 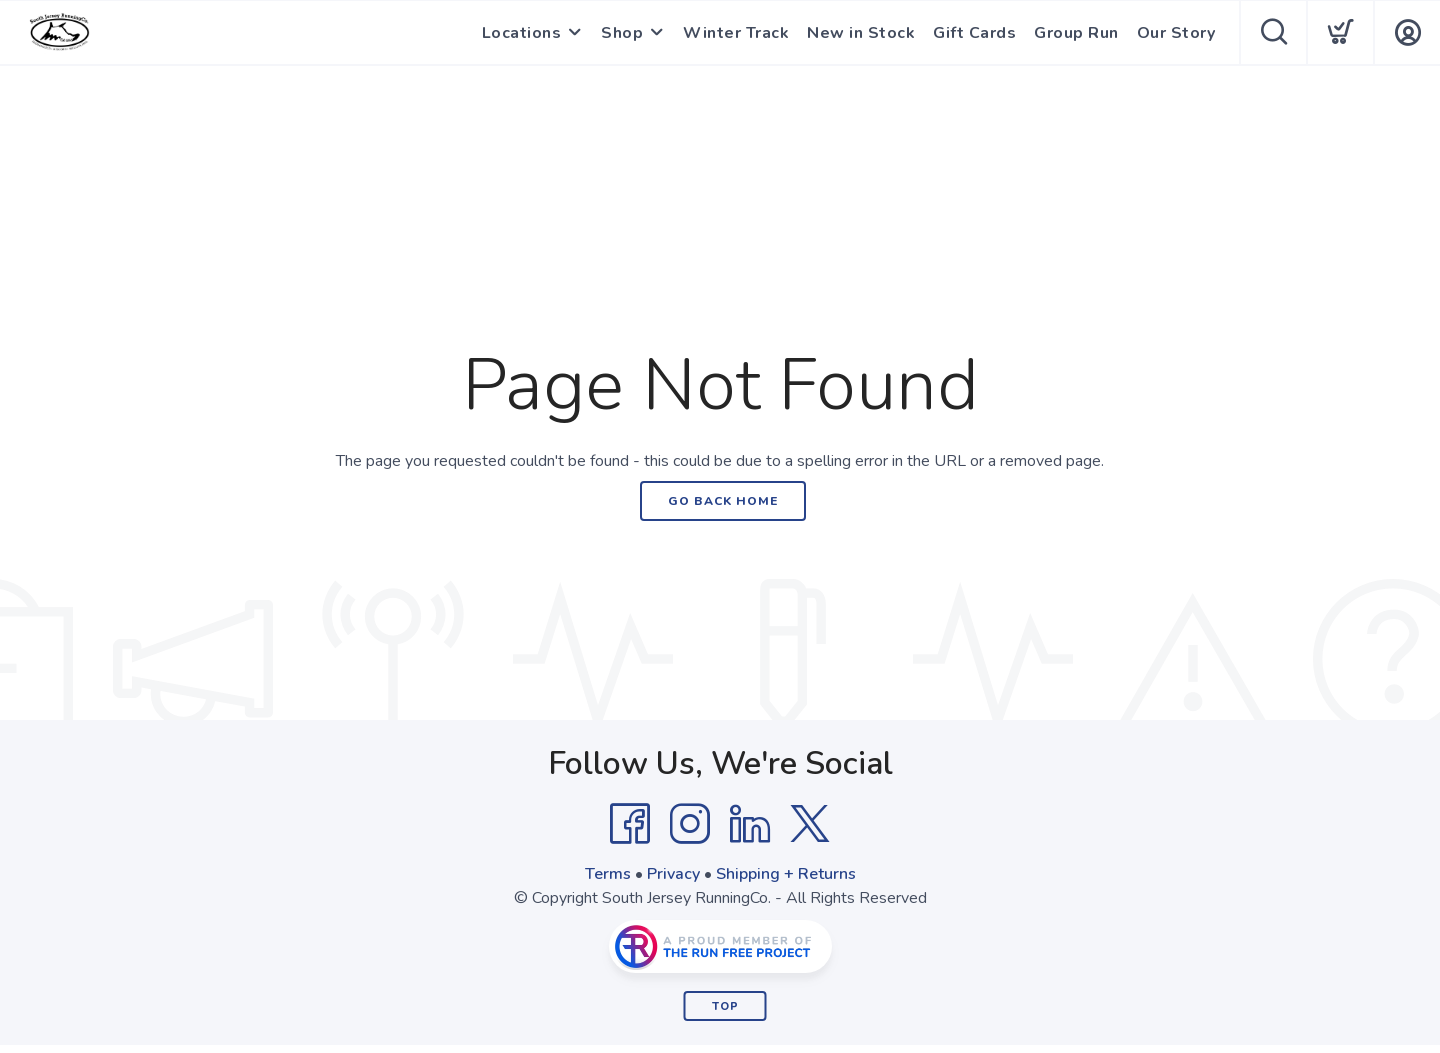 What do you see at coordinates (861, 33) in the screenshot?
I see `New in Stock` at bounding box center [861, 33].